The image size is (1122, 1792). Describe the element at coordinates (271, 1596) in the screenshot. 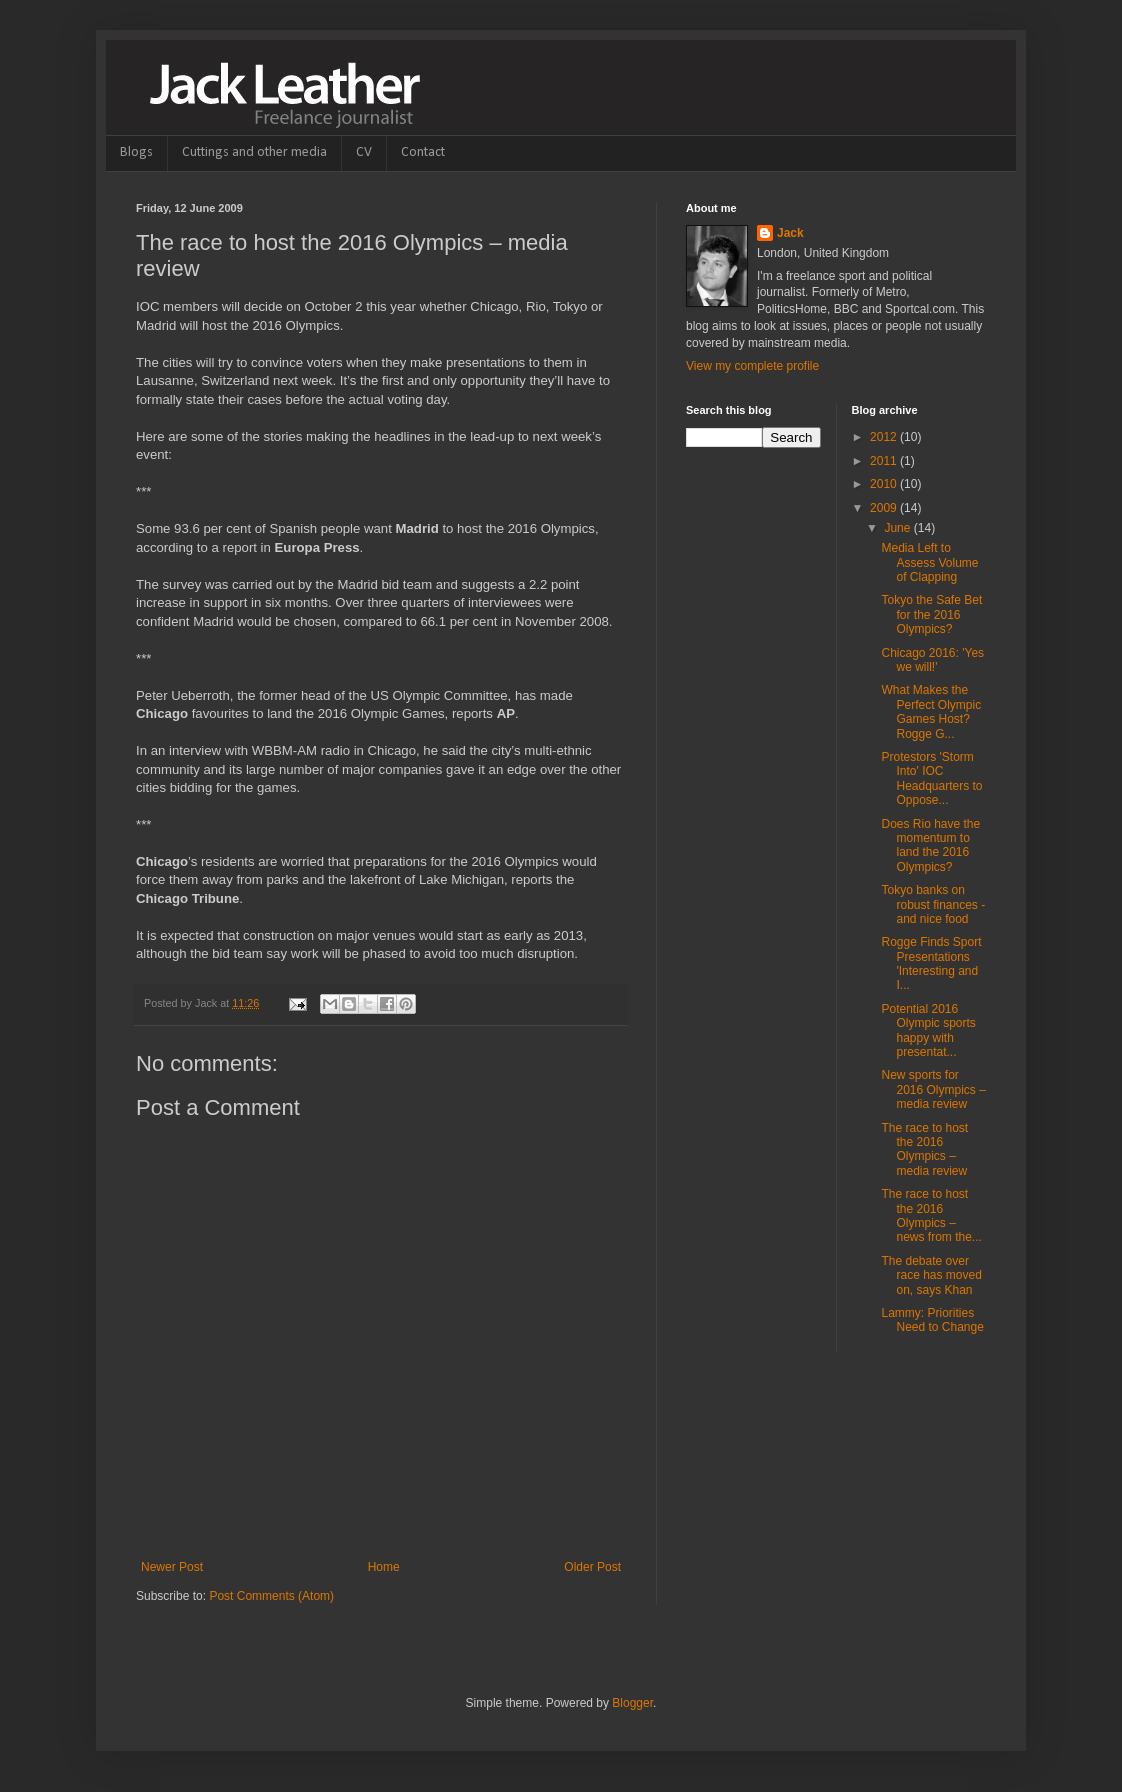

I see `Post Comments (Atom)` at that location.